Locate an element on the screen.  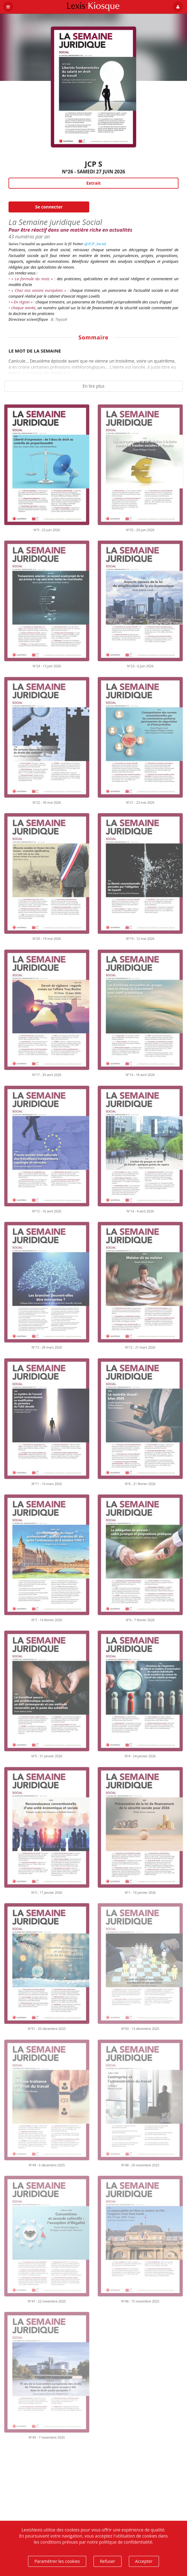
Extrait is located at coordinates (93, 183).